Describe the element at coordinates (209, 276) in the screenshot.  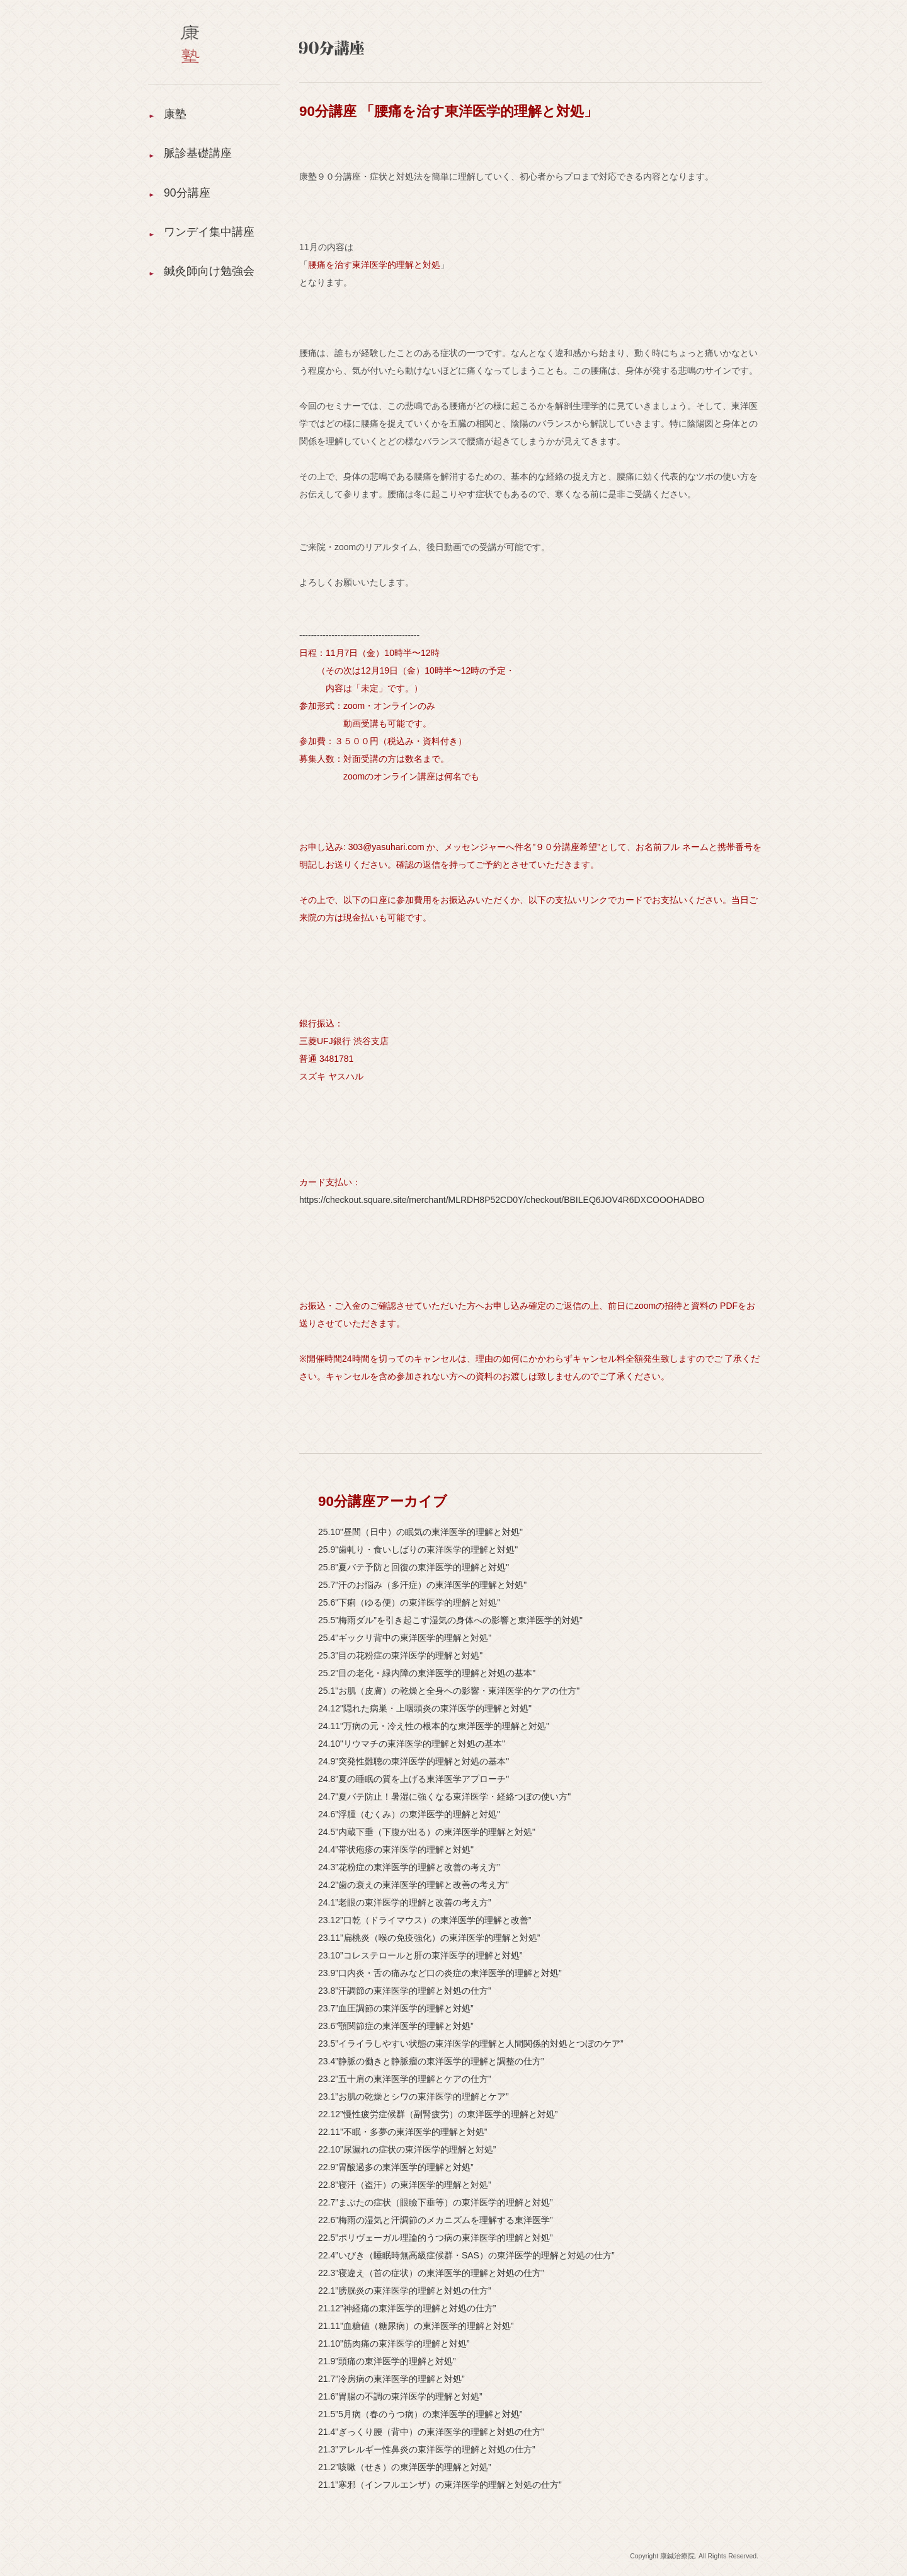
I see `鍼灸師向け勉強会` at that location.